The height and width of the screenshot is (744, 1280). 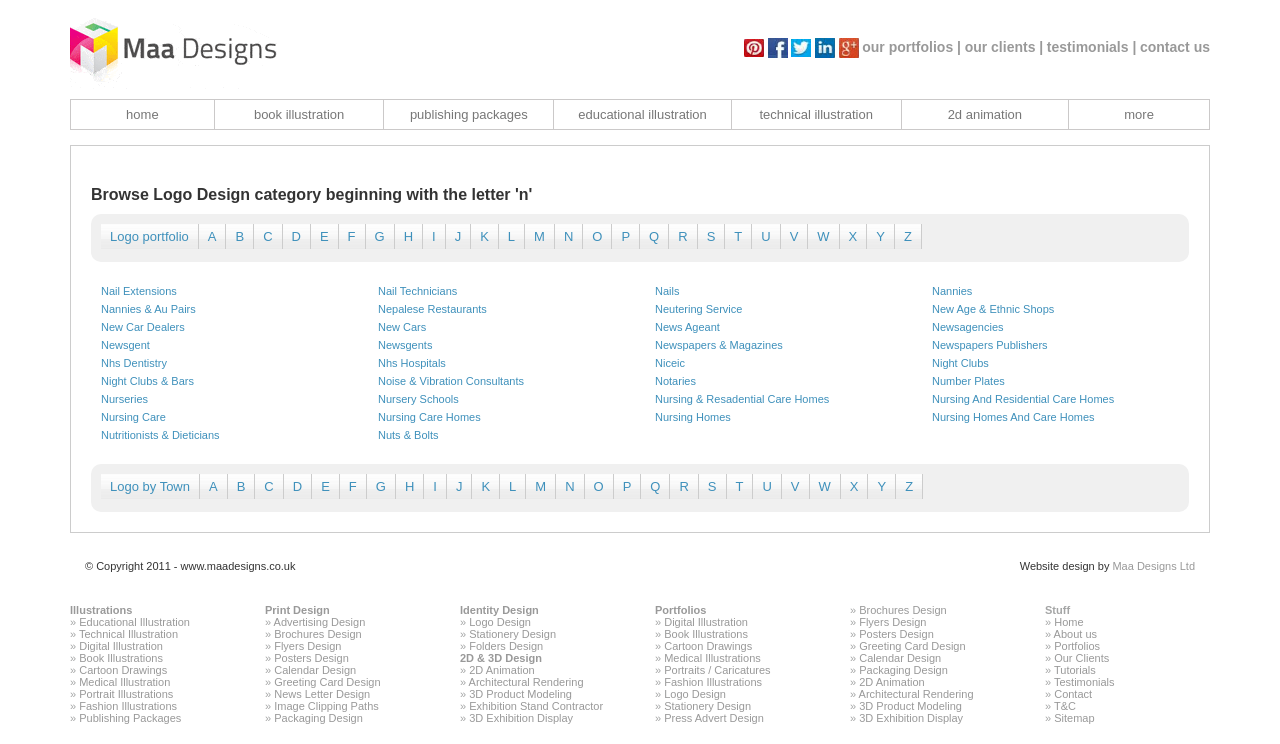 I want to click on Night Clubs, so click(x=960, y=363).